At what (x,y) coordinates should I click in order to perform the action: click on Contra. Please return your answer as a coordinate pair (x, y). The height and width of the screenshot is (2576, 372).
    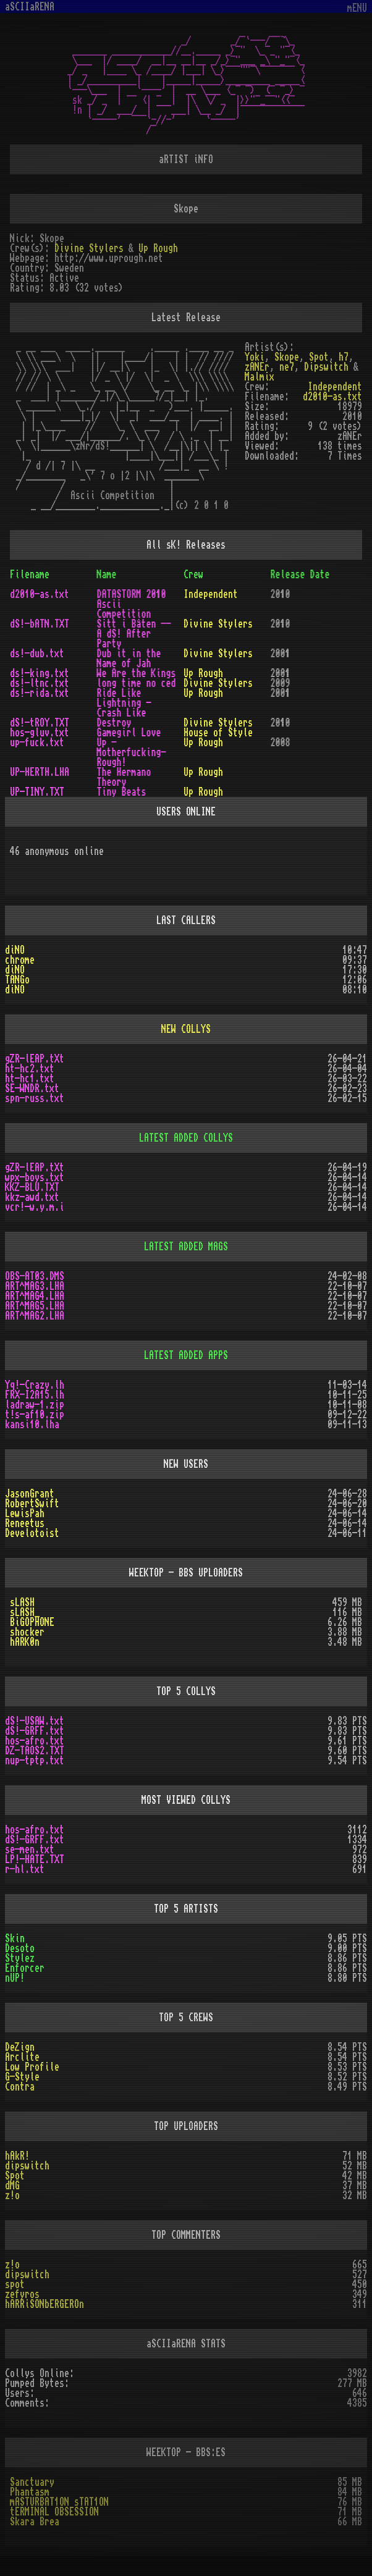
    Looking at the image, I should click on (20, 2087).